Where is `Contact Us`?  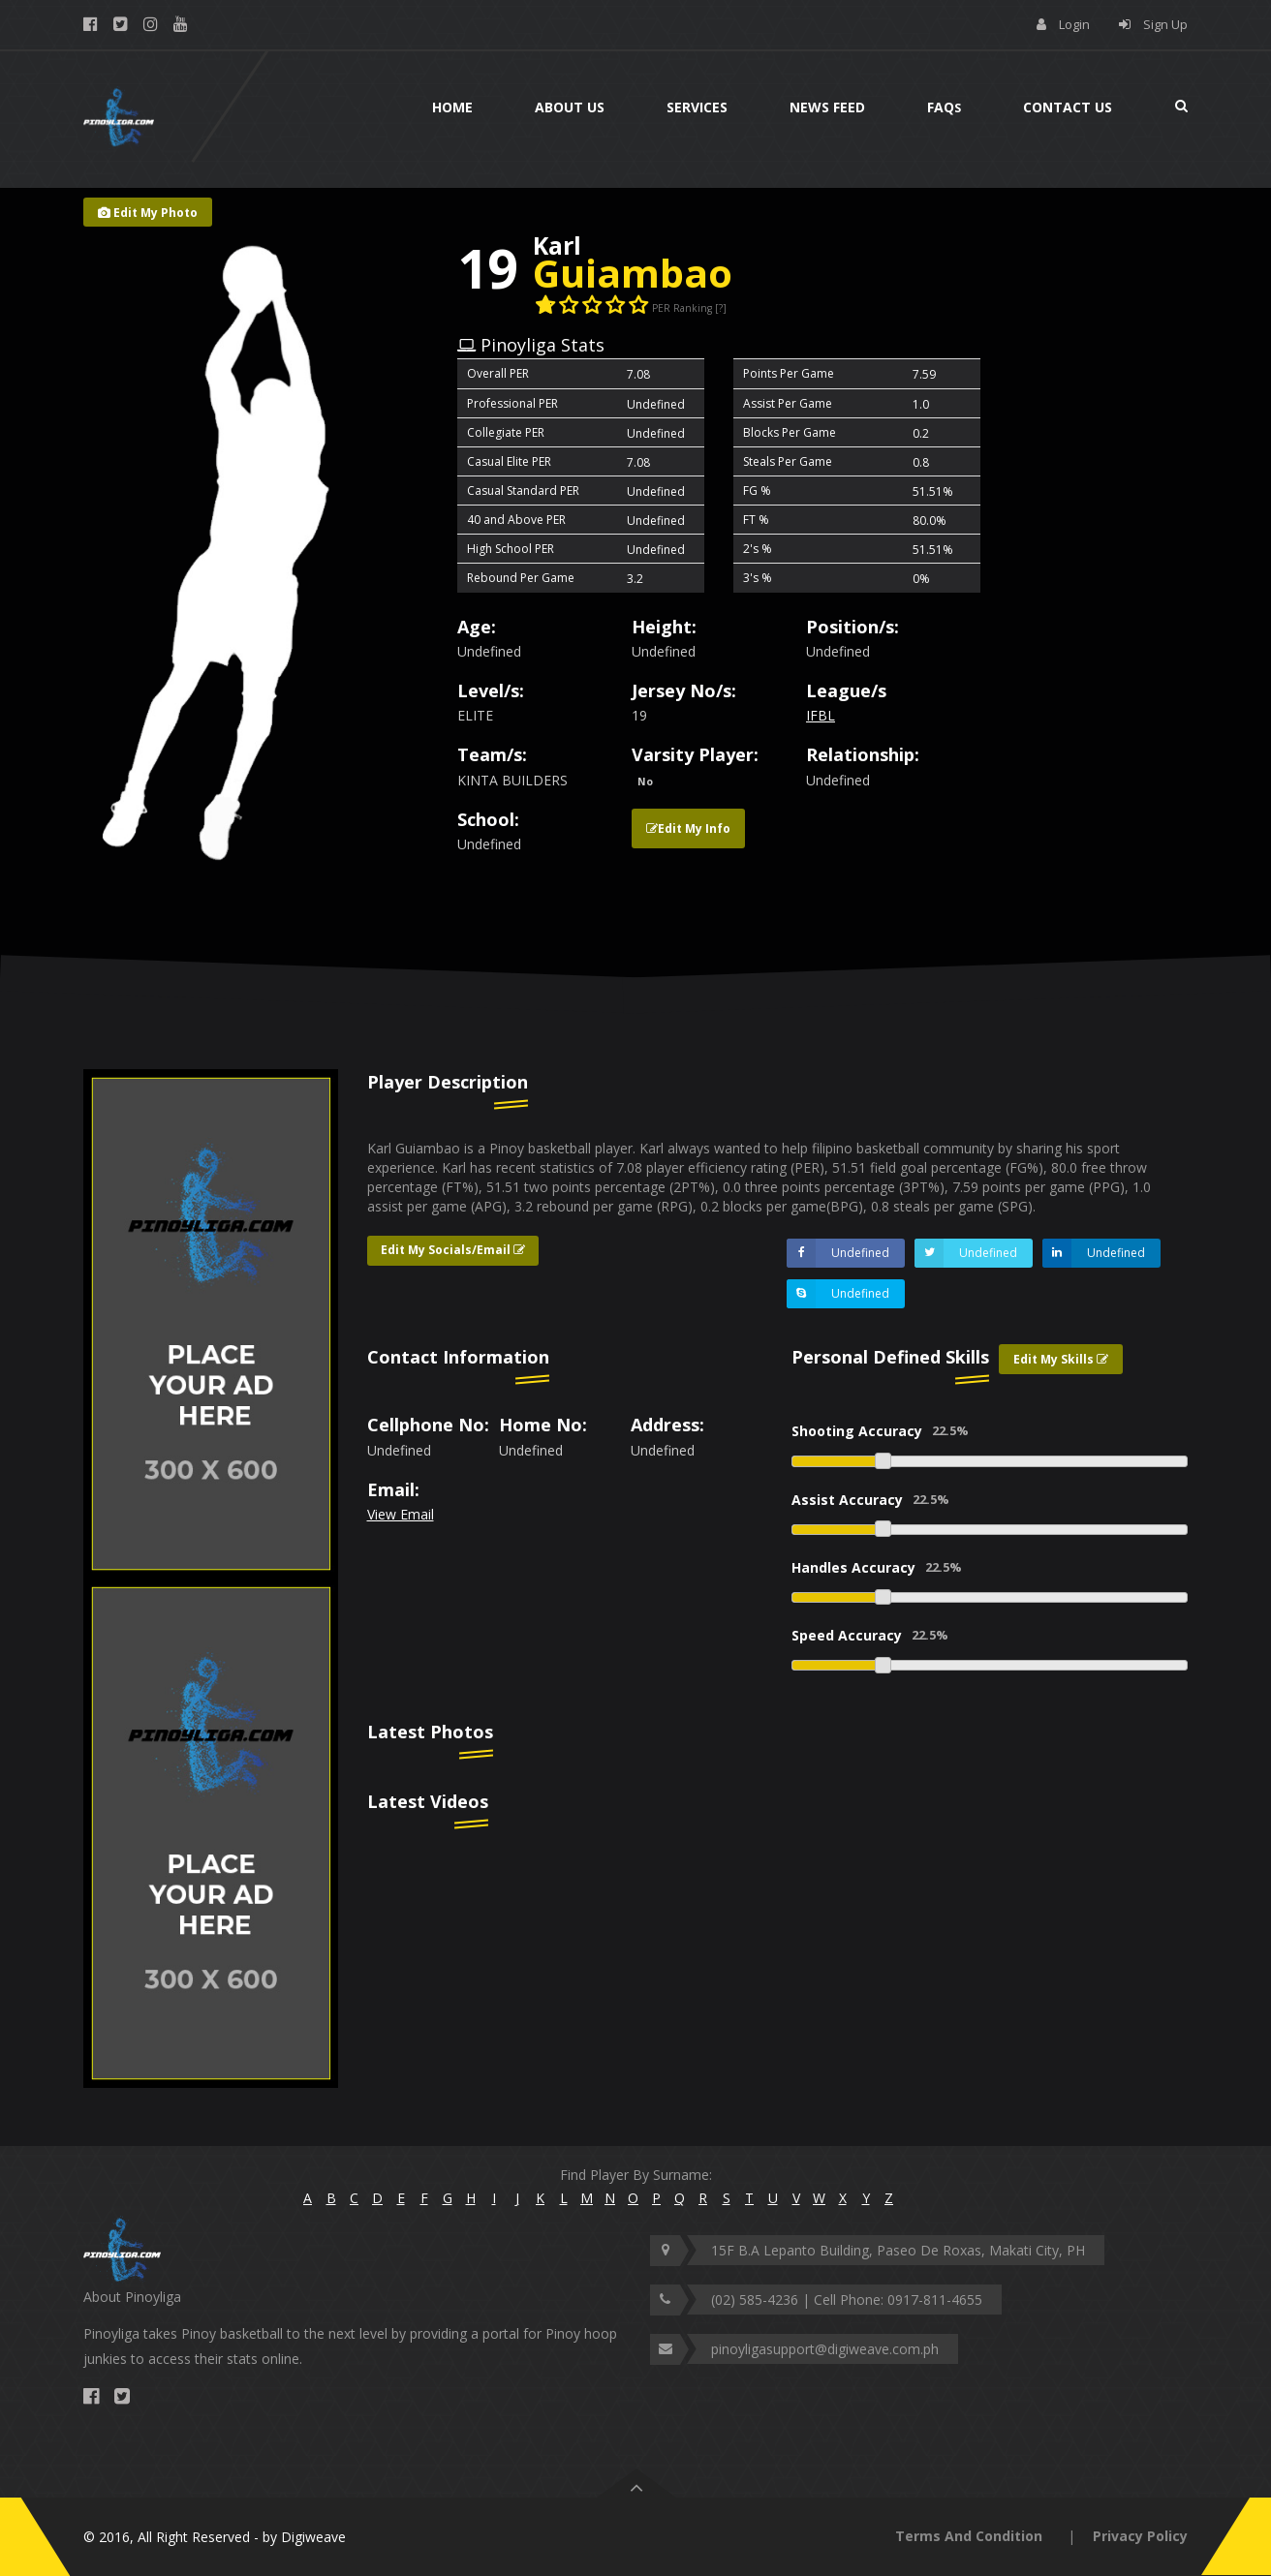 Contact Us is located at coordinates (1067, 107).